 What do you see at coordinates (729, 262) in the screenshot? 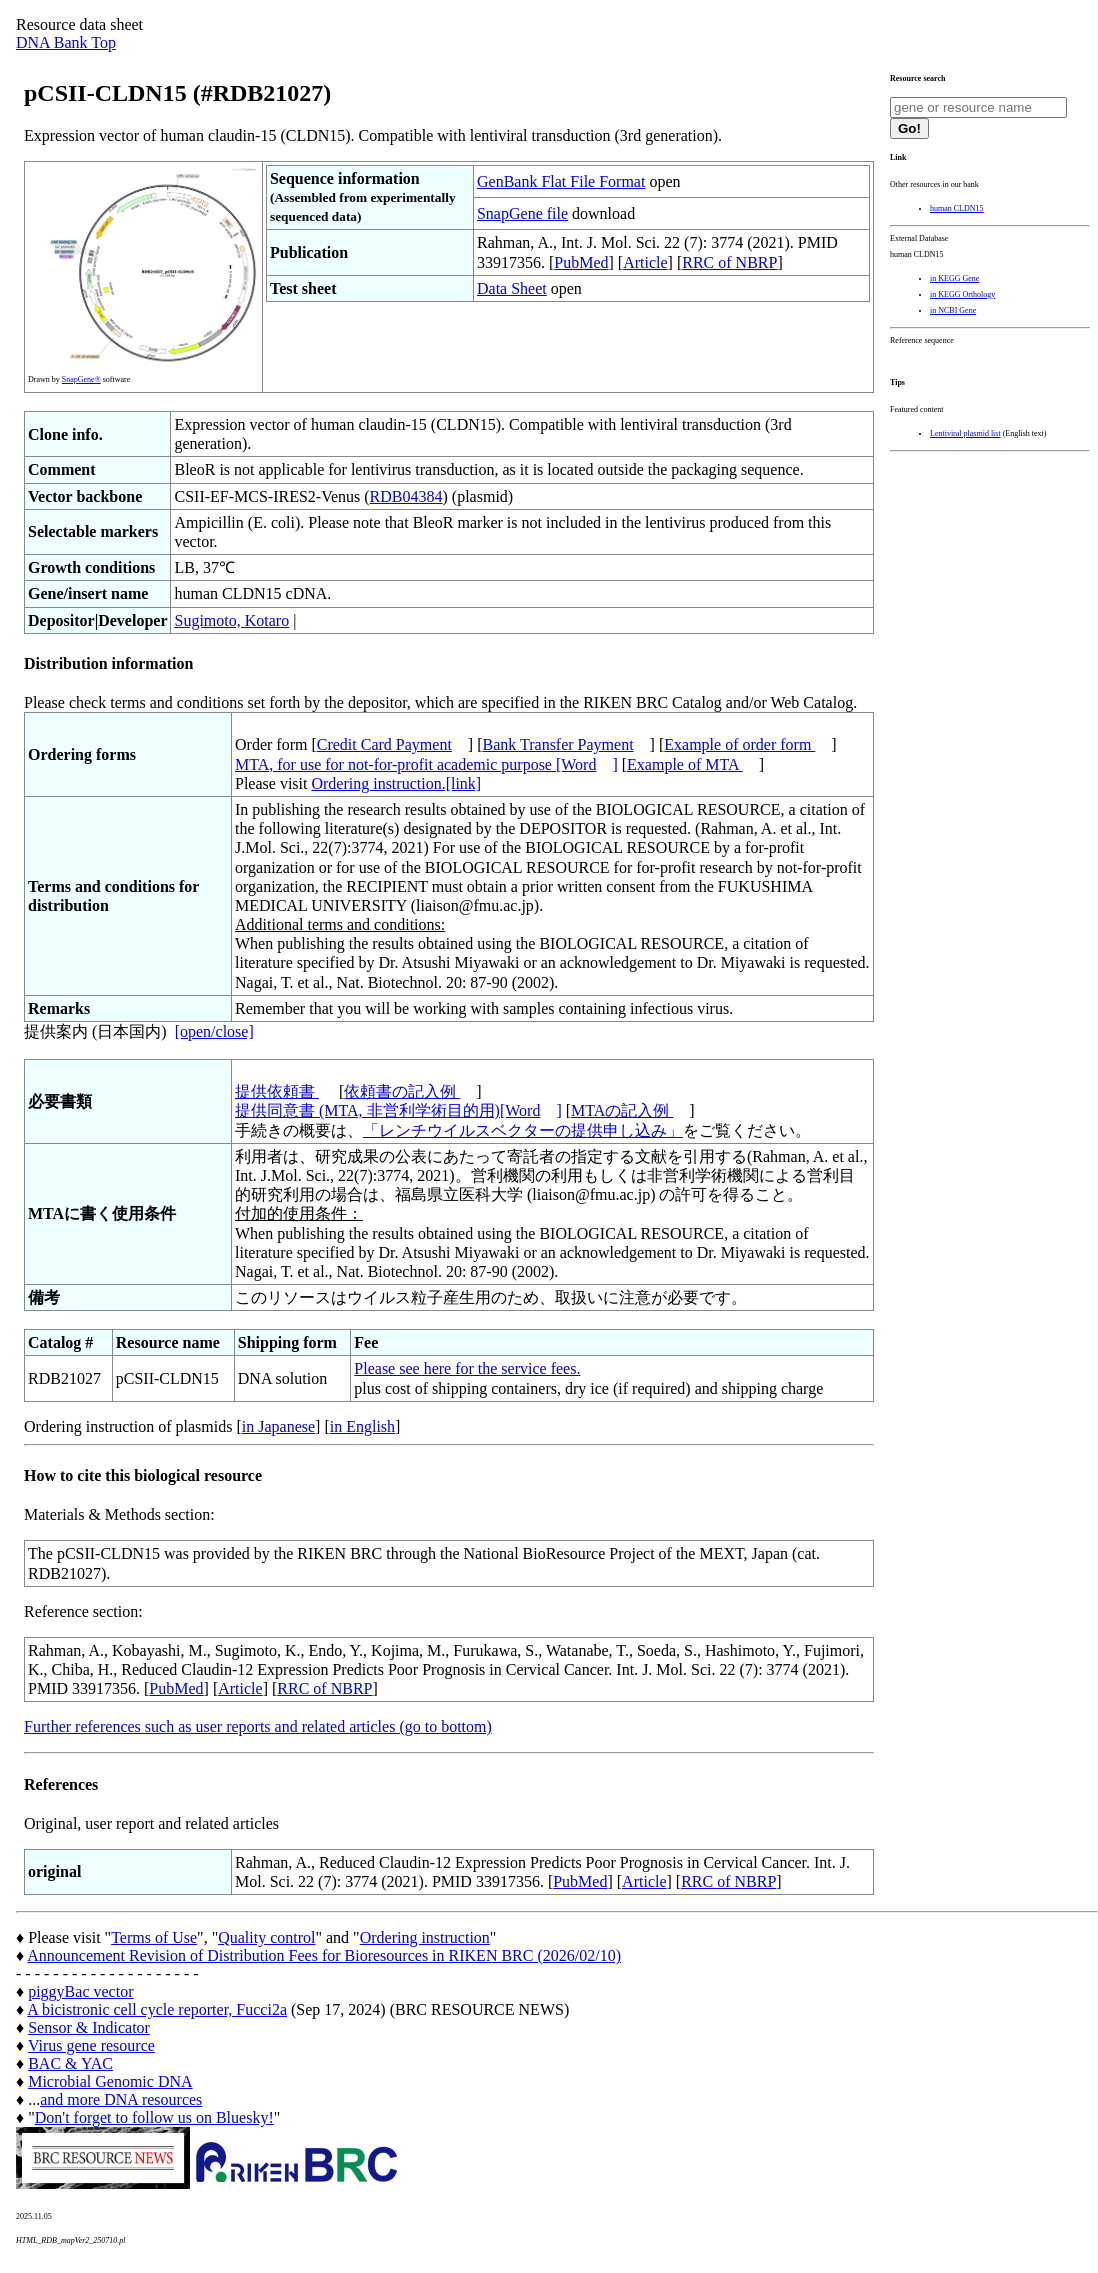
I see `RRC of NBRP` at bounding box center [729, 262].